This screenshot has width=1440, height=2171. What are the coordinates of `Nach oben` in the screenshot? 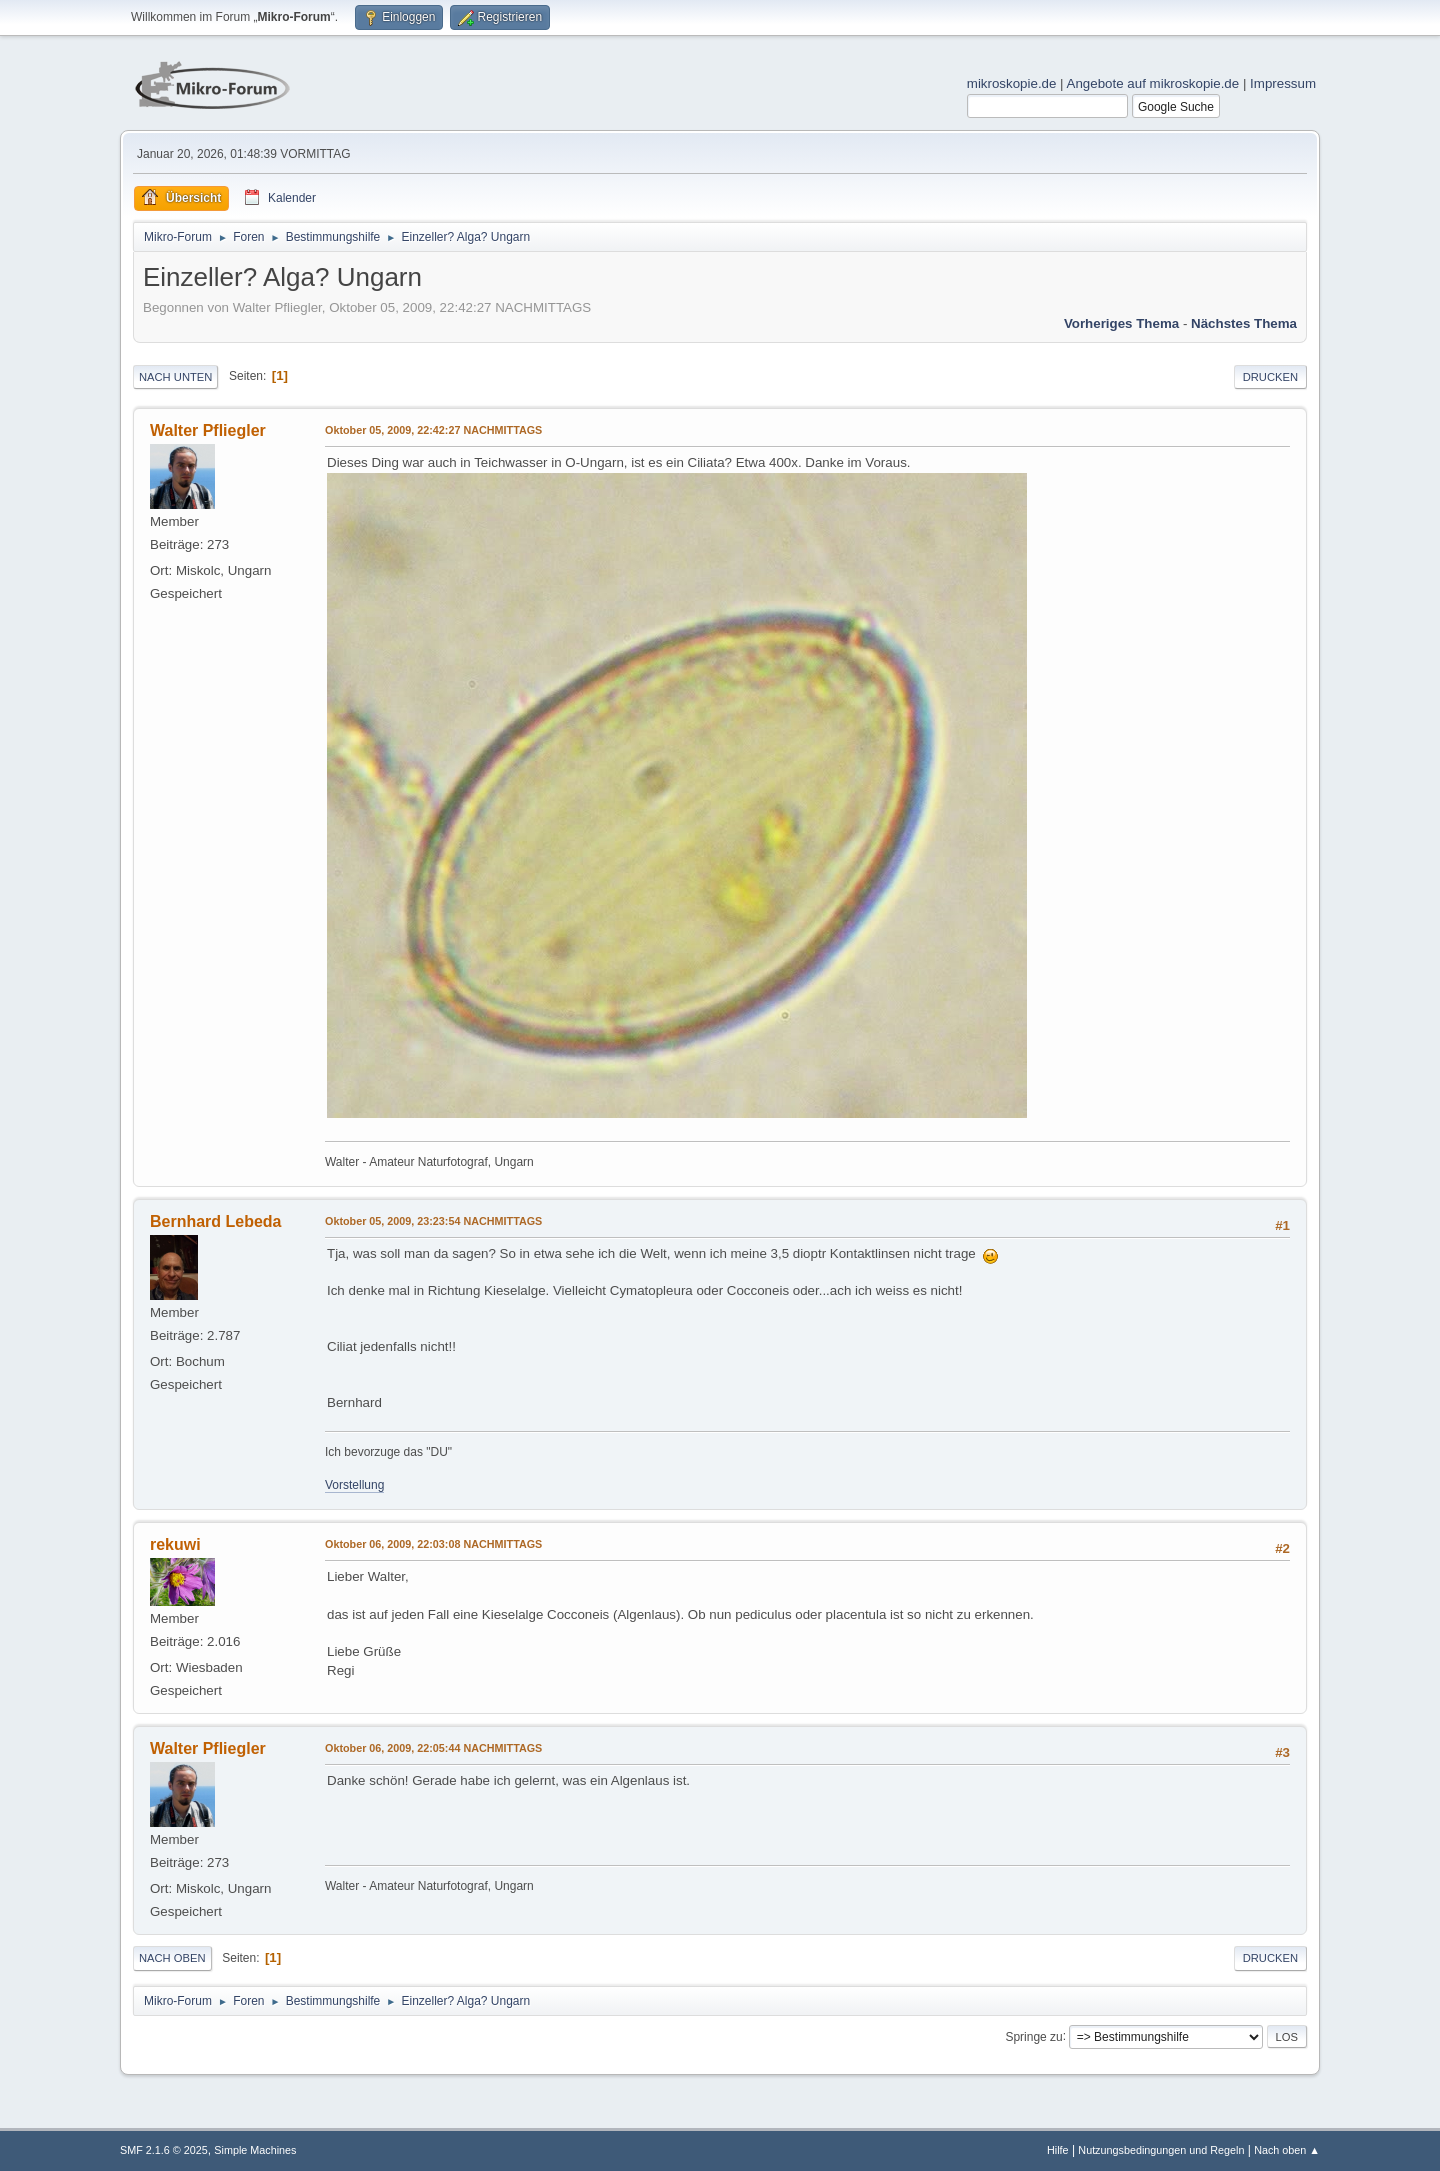 It's located at (172, 1958).